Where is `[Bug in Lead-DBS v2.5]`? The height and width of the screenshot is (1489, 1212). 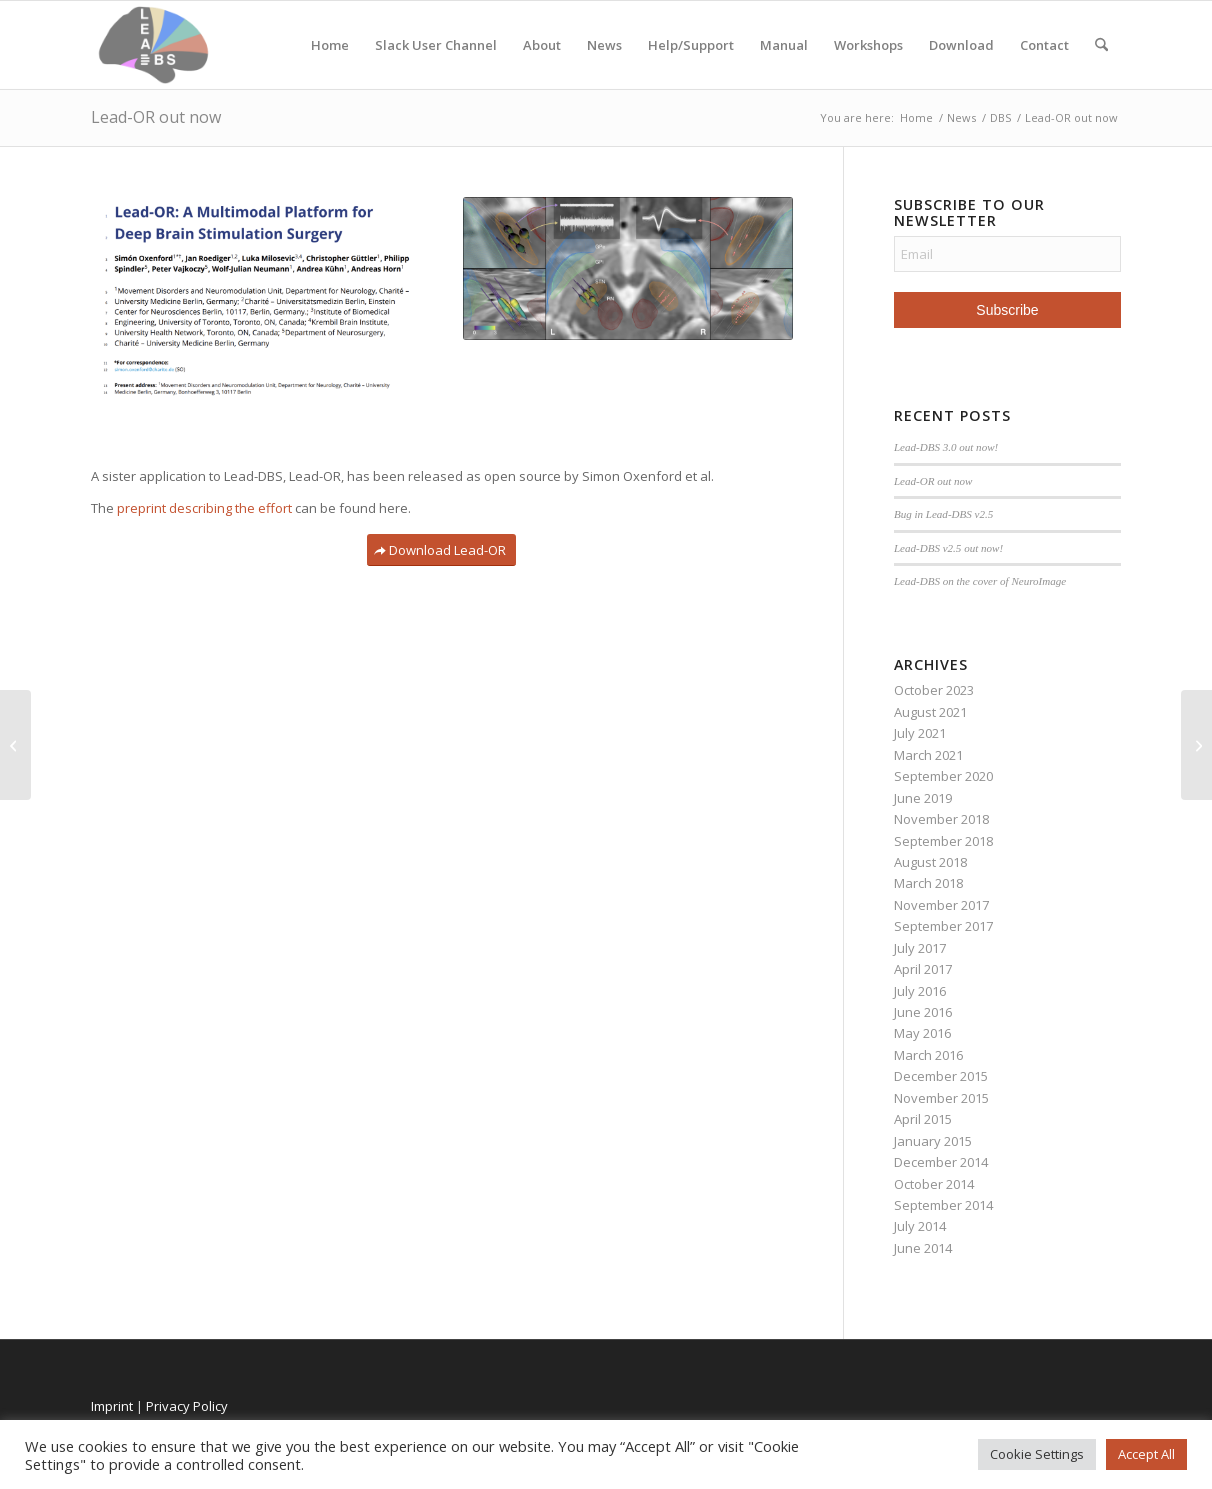
[Bug in Lead-DBS v2.5] is located at coordinates (15, 745).